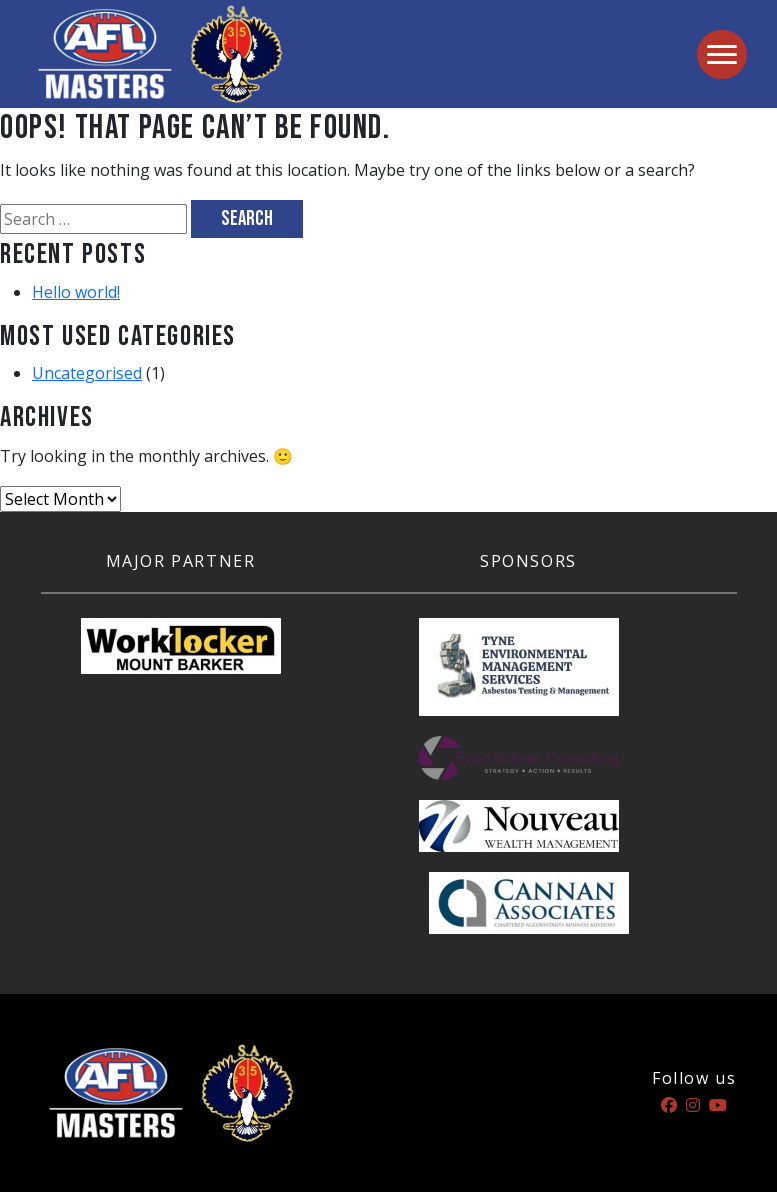 The width and height of the screenshot is (777, 1192). Describe the element at coordinates (76, 292) in the screenshot. I see `Hello world!` at that location.